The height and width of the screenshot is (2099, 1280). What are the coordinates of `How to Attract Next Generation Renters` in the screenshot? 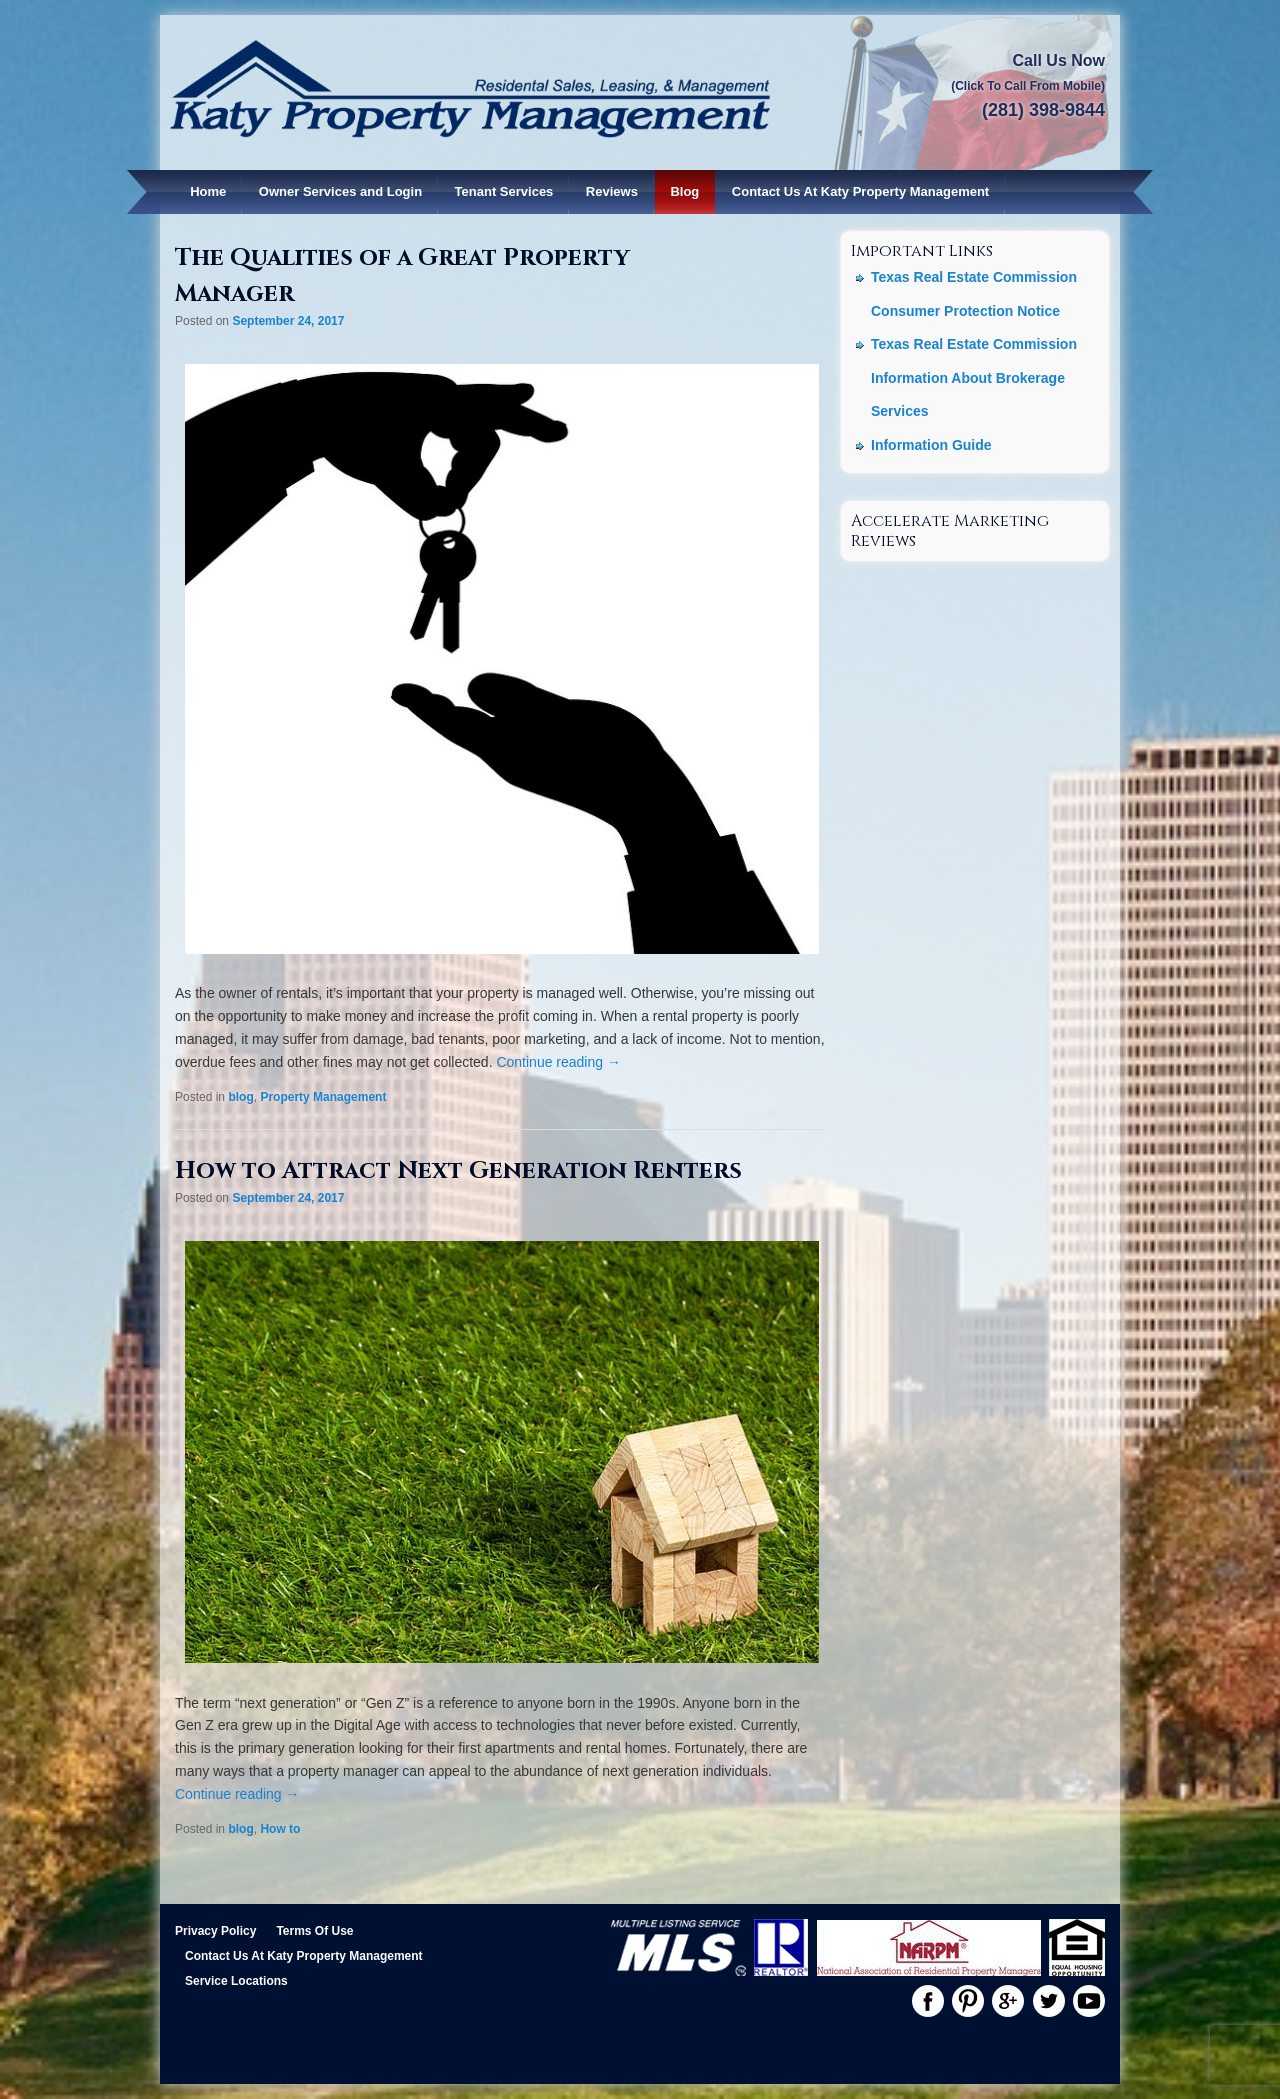 It's located at (458, 1171).